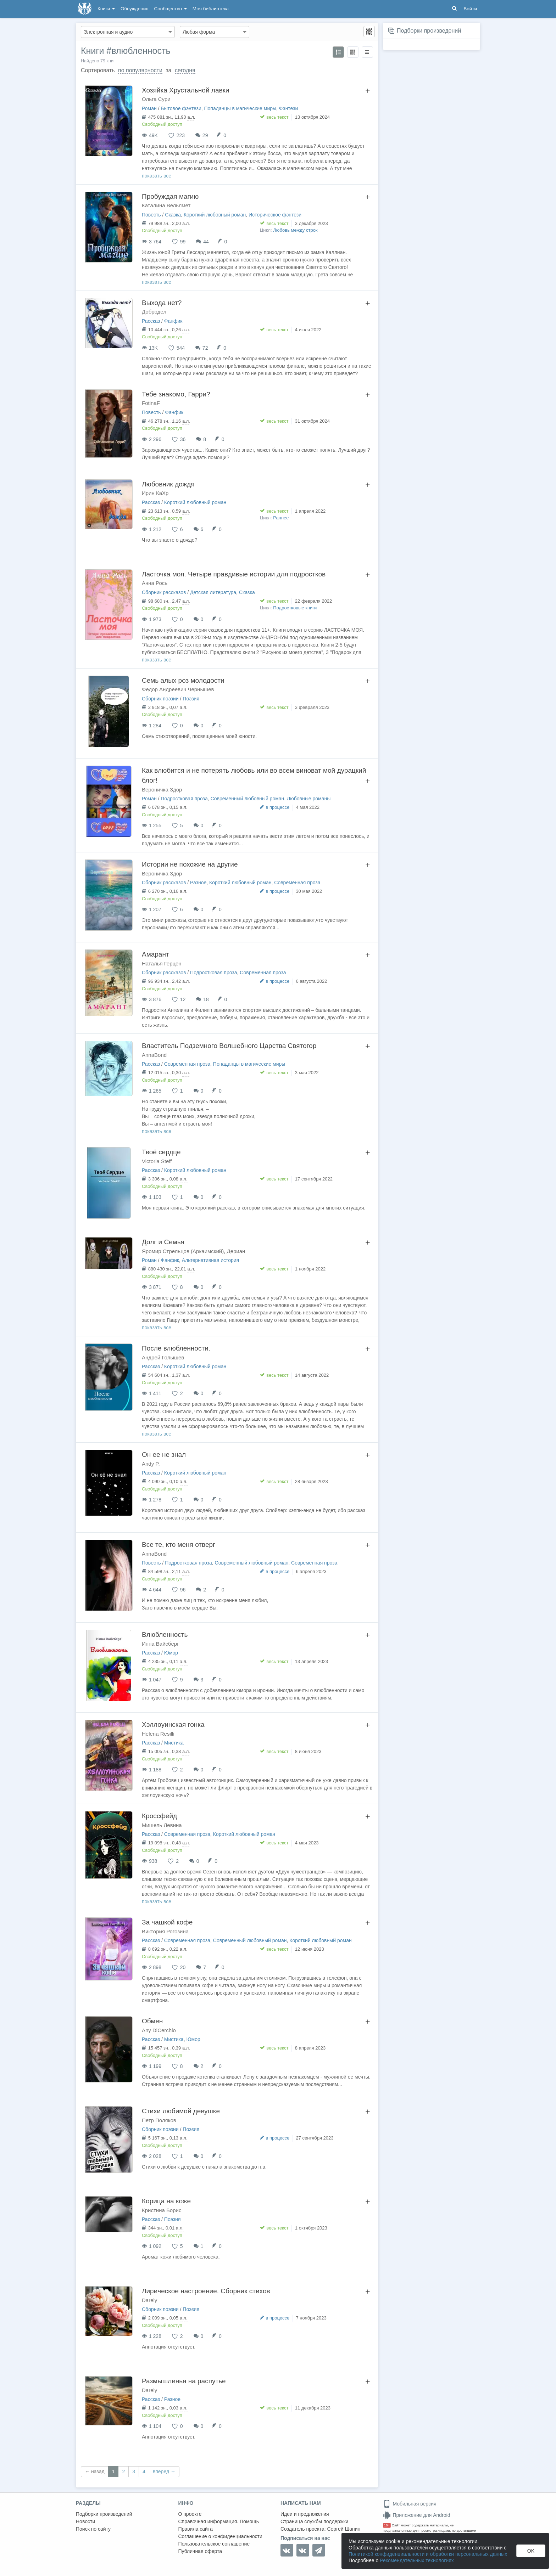  I want to click on Хэллоуинская гонка, so click(173, 1724).